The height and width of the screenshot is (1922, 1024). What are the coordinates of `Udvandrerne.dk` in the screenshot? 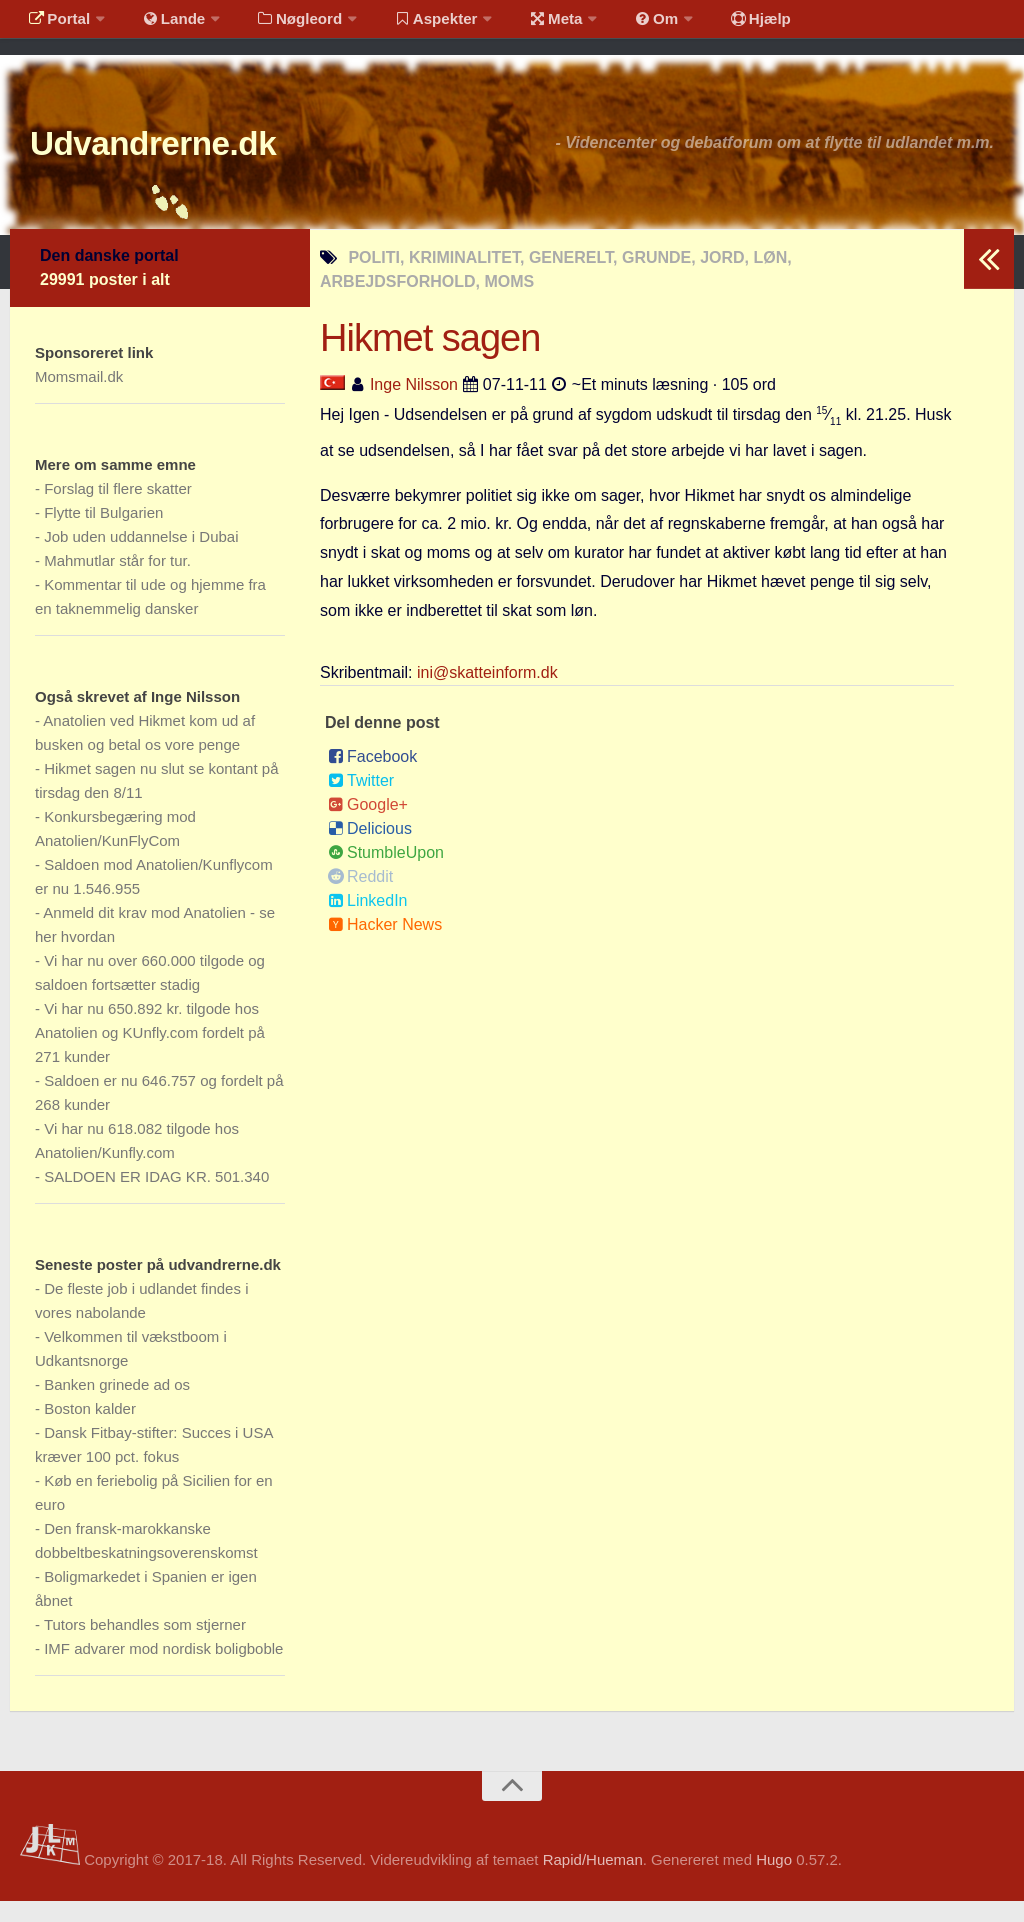 It's located at (186, 159).